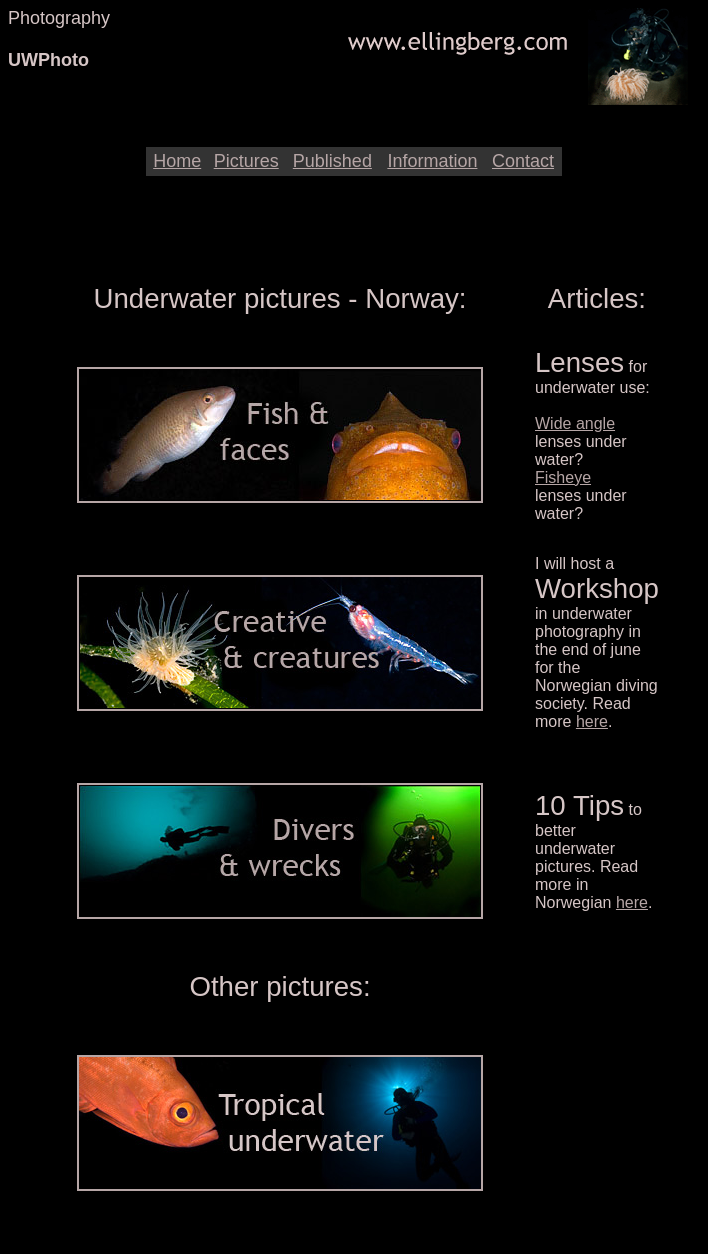 This screenshot has height=1254, width=708. Describe the element at coordinates (432, 161) in the screenshot. I see `Information` at that location.